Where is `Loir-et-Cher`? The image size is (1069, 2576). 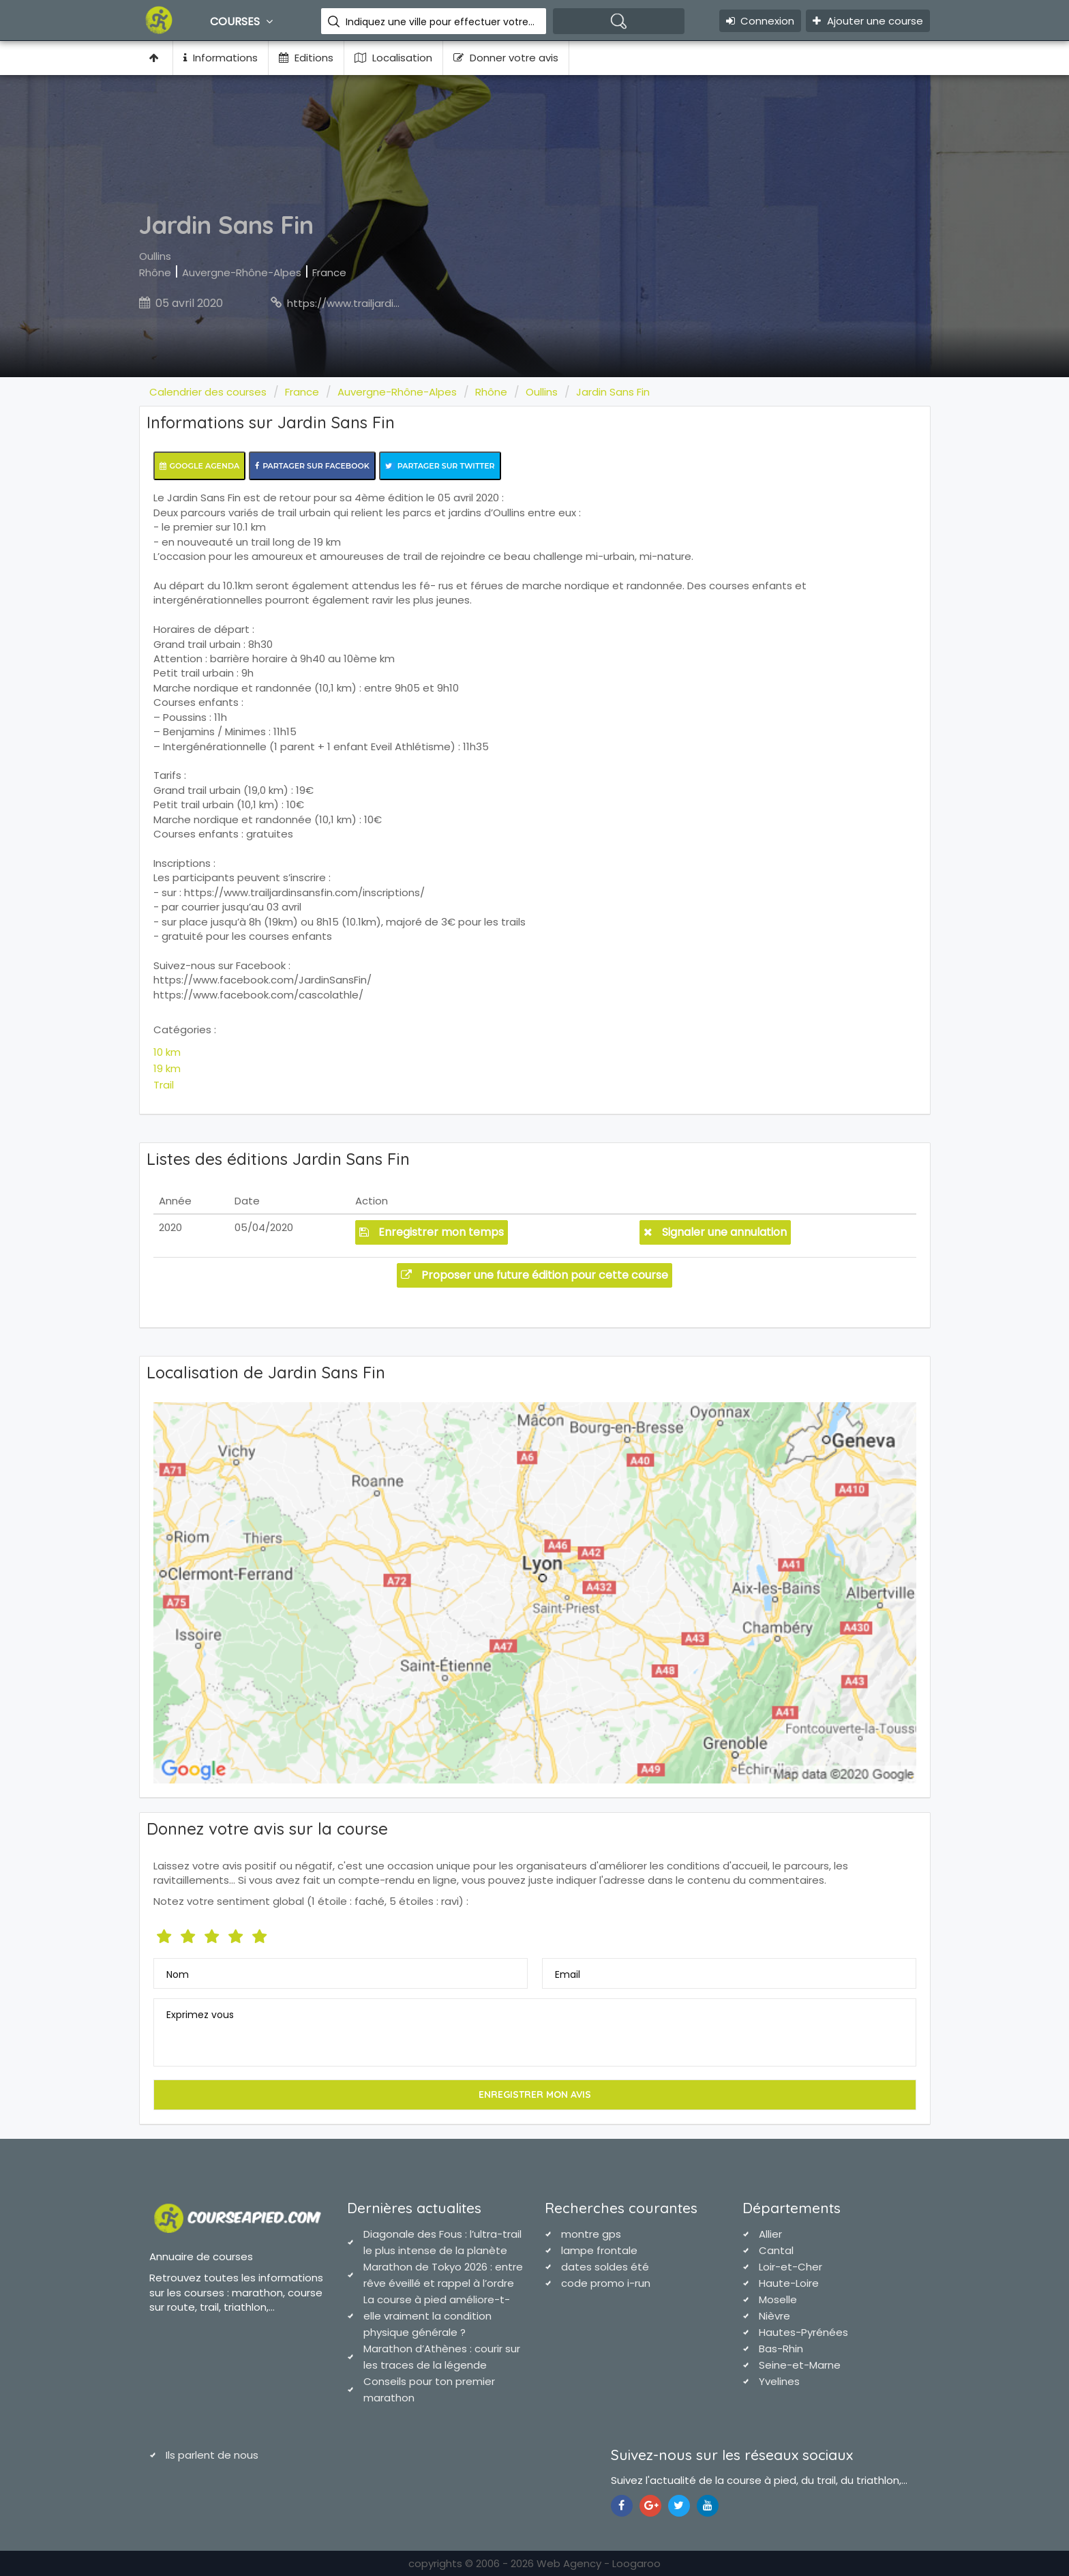 Loir-et-Cher is located at coordinates (790, 2267).